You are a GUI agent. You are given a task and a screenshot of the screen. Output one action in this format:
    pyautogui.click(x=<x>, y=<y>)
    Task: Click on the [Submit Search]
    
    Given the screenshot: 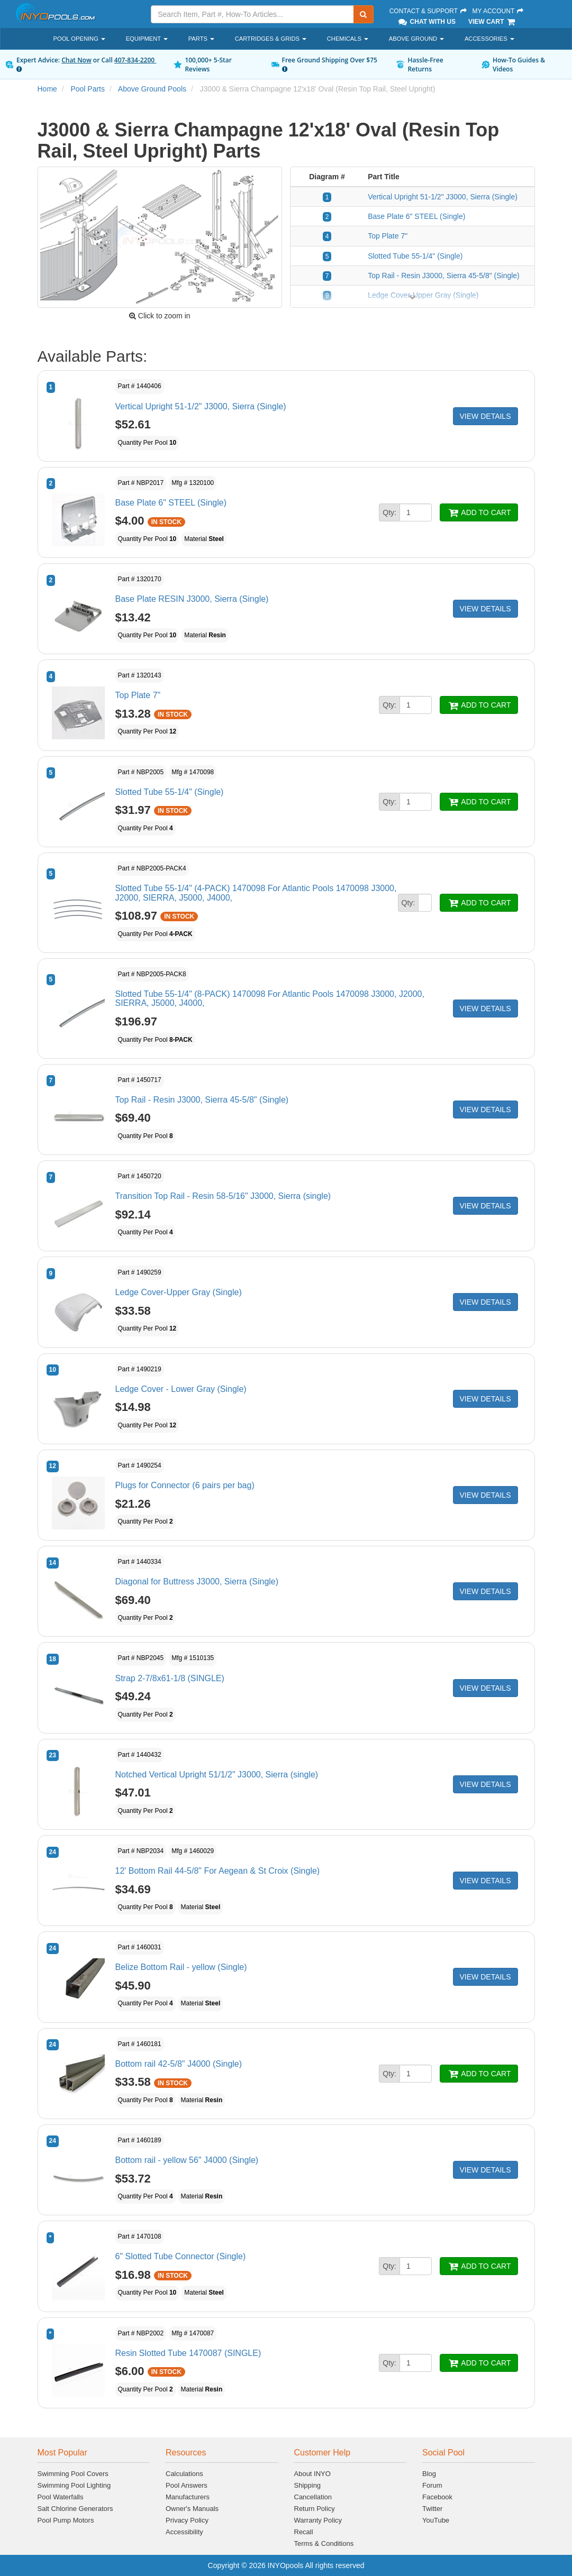 What is the action you would take?
    pyautogui.click(x=363, y=14)
    